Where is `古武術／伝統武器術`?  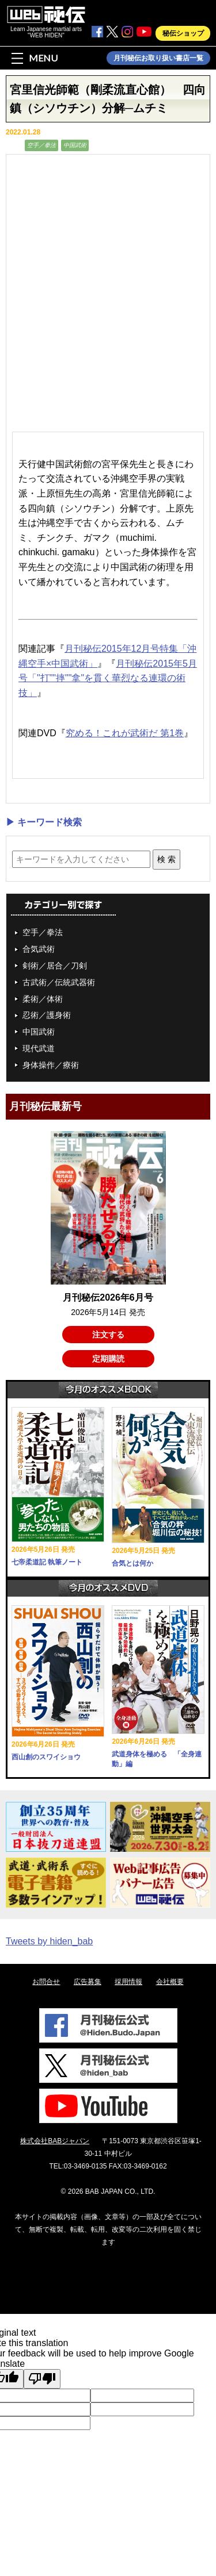 古武術／伝統武器術 is located at coordinates (58, 982).